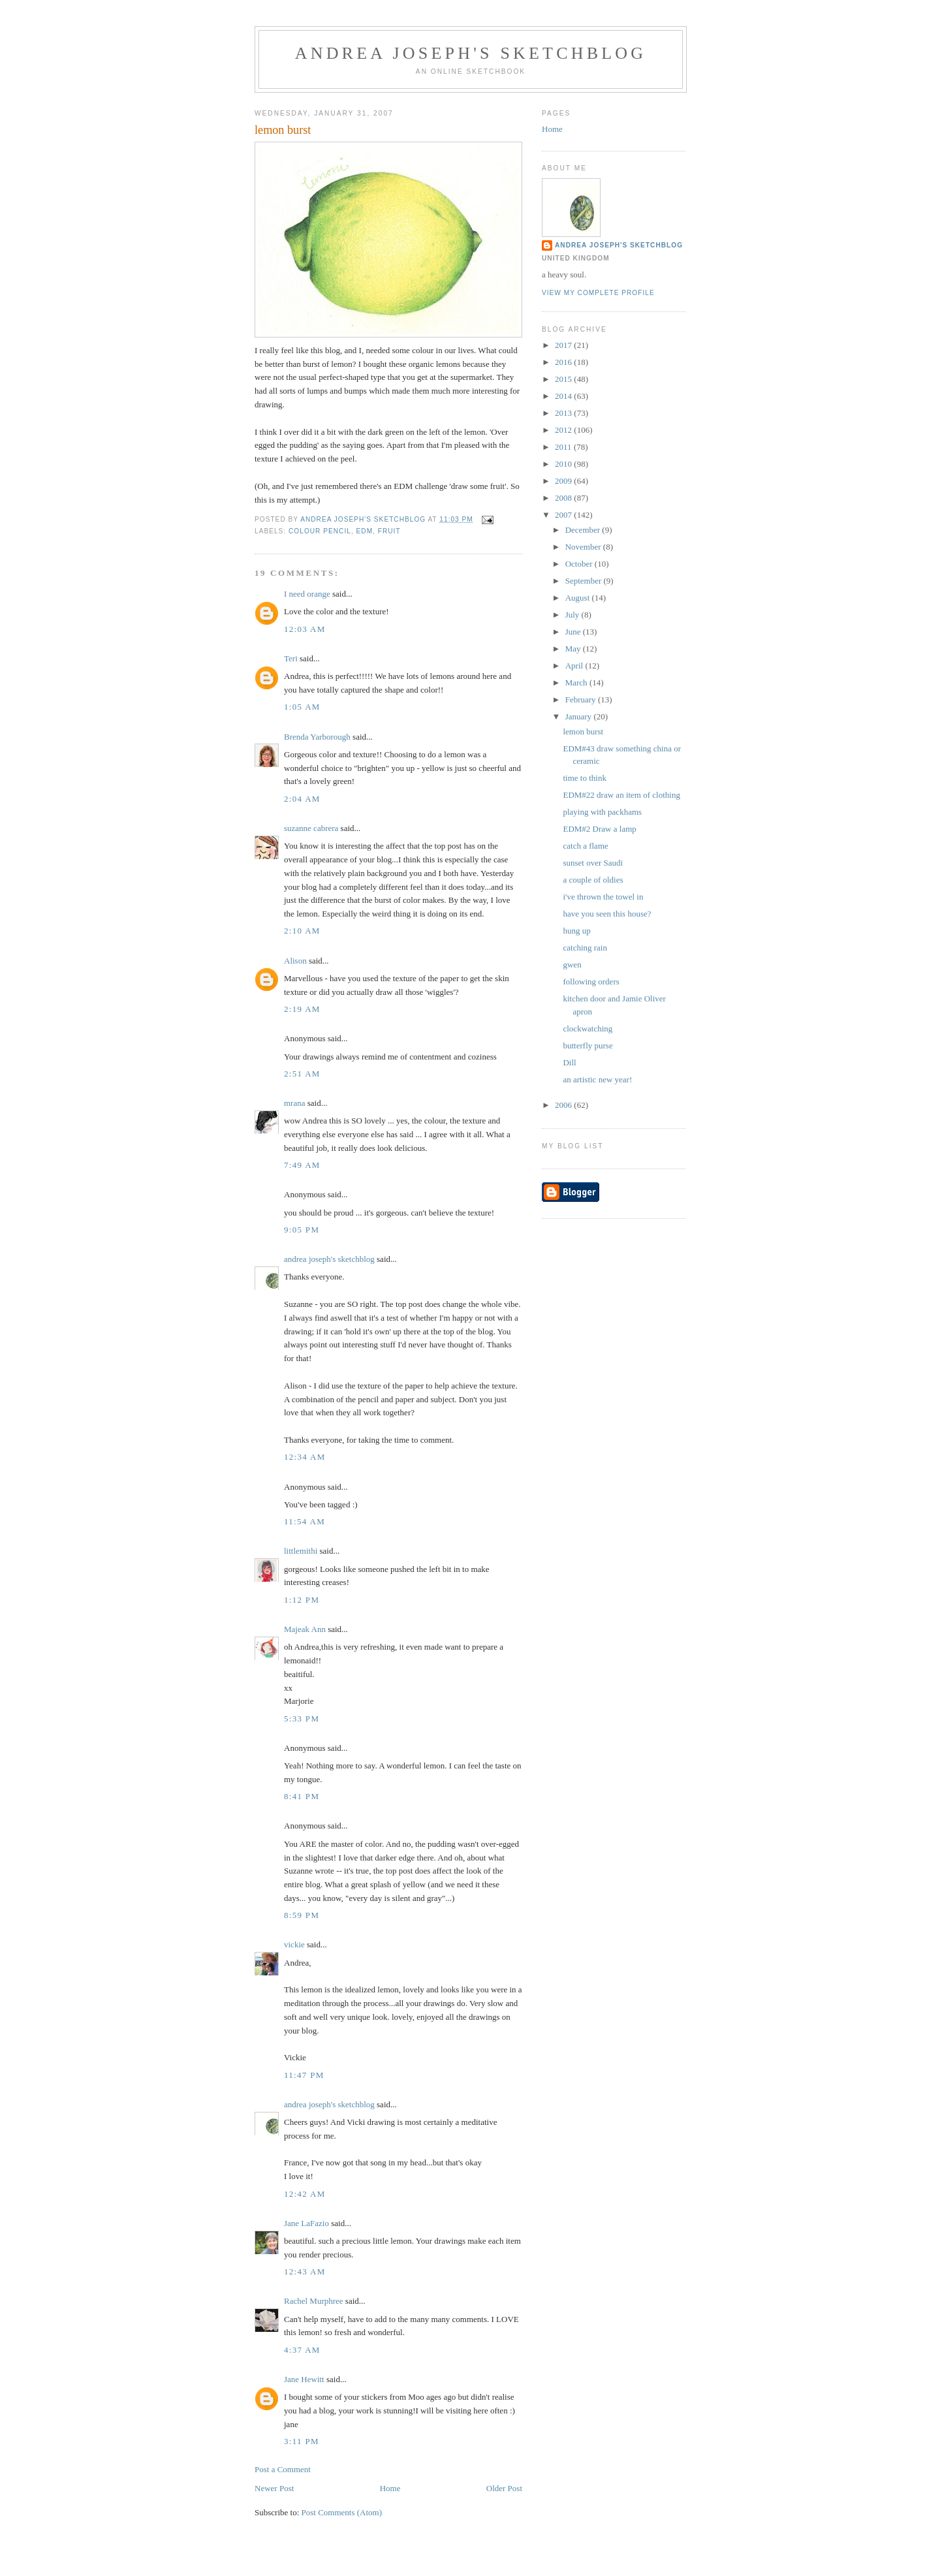  Describe the element at coordinates (578, 598) in the screenshot. I see `August` at that location.